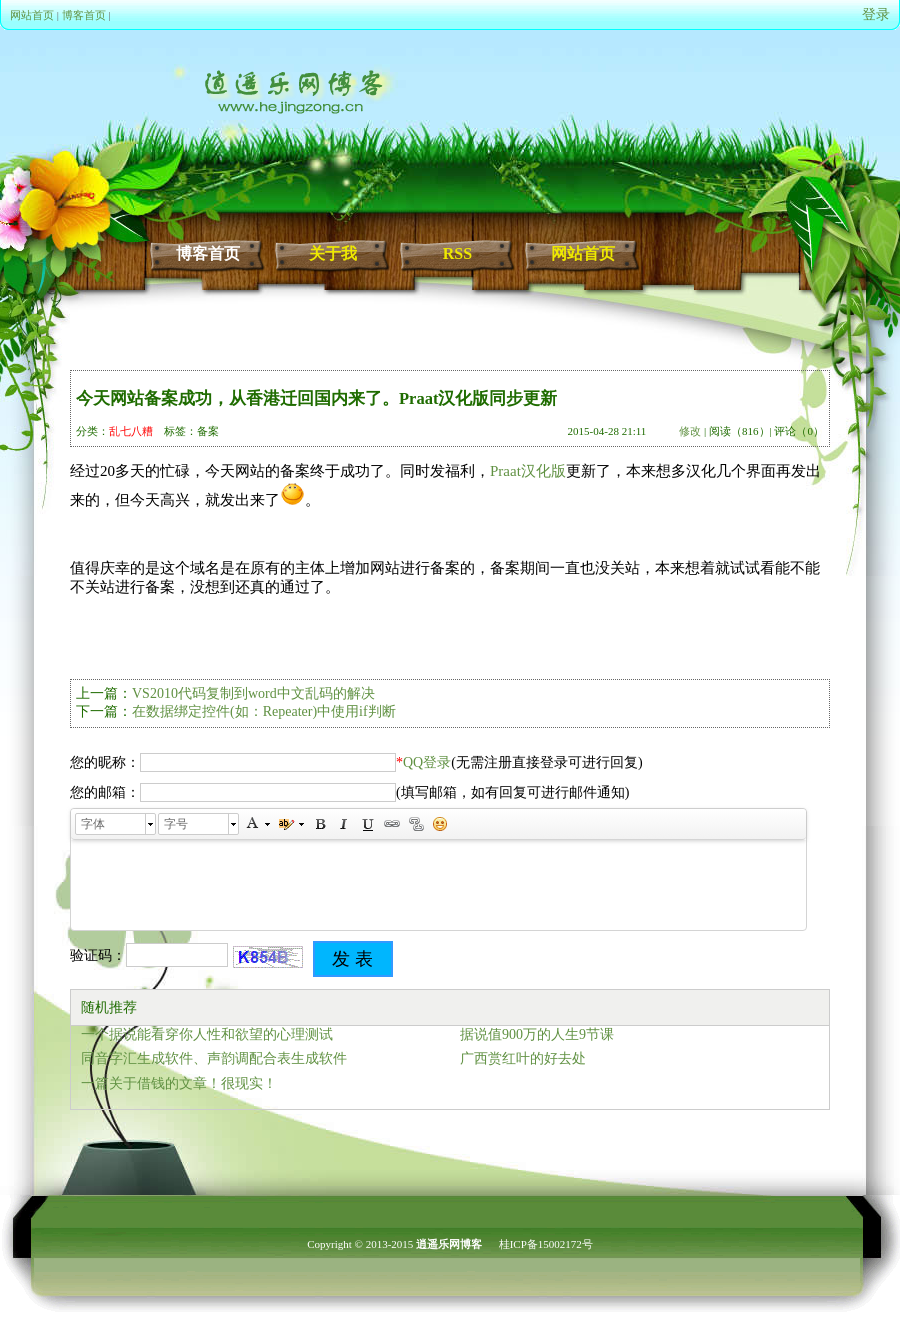  I want to click on 登录, so click(876, 14).